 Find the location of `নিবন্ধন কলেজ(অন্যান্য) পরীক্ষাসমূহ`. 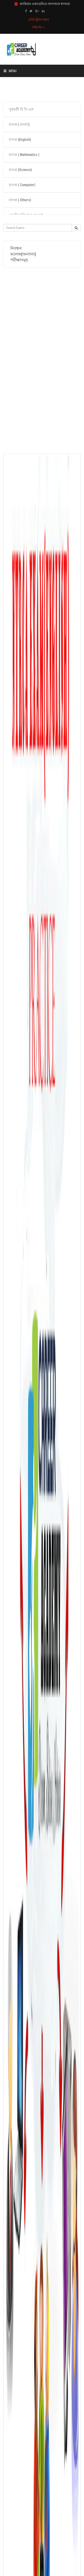

নিবন্ধন কলেজ(অন্যান্য) পরীক্ষাসমূহ is located at coordinates (23, 254).